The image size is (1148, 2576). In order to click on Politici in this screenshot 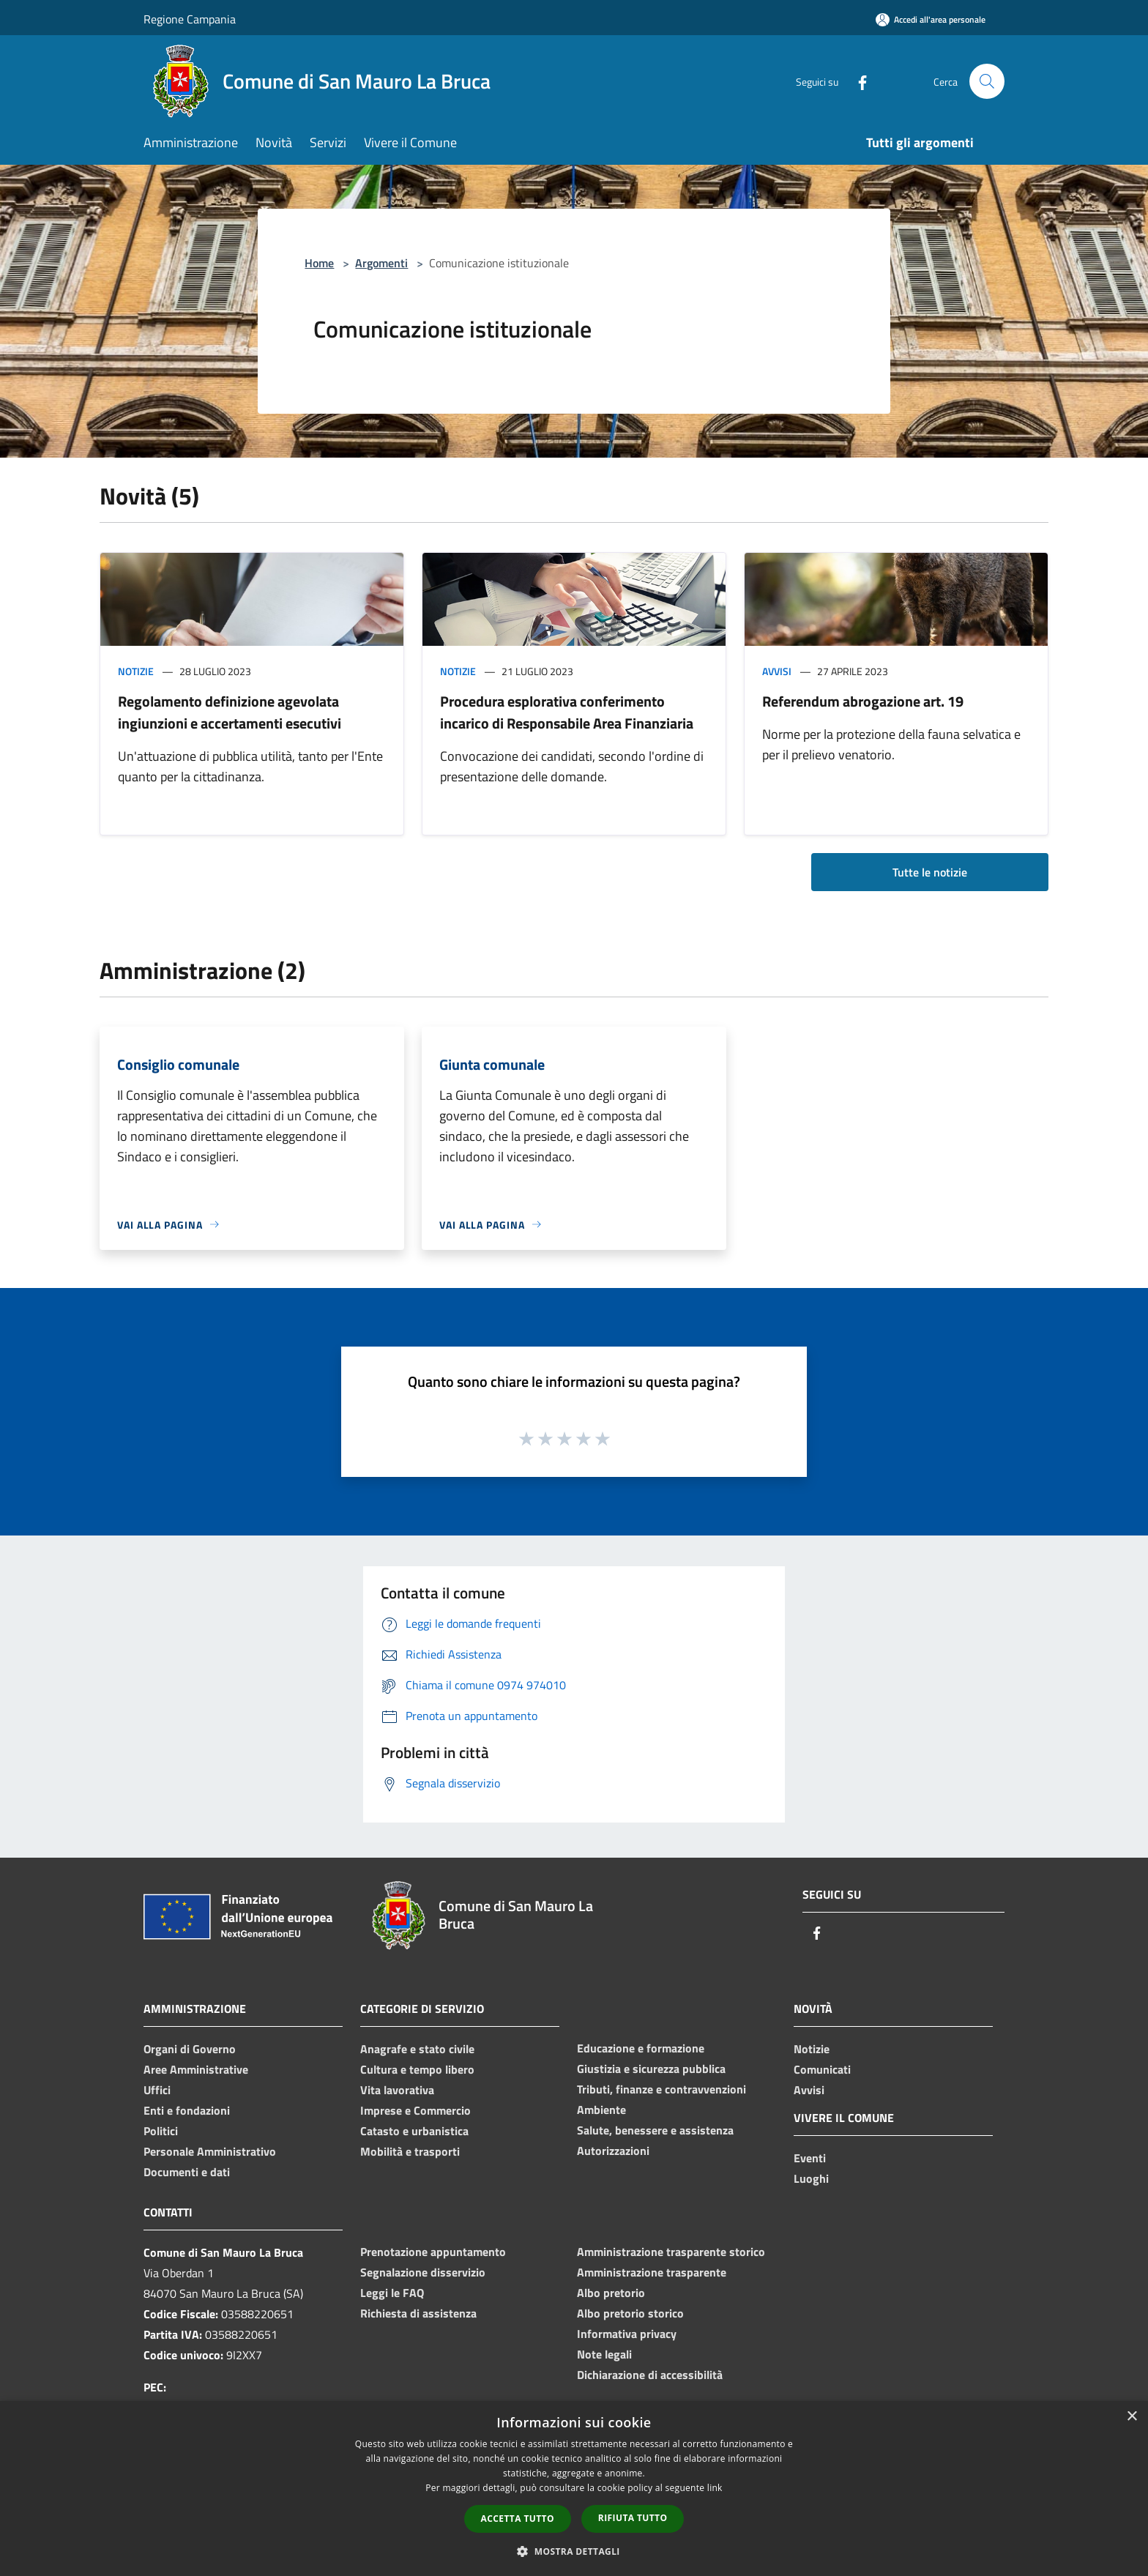, I will do `click(161, 2131)`.